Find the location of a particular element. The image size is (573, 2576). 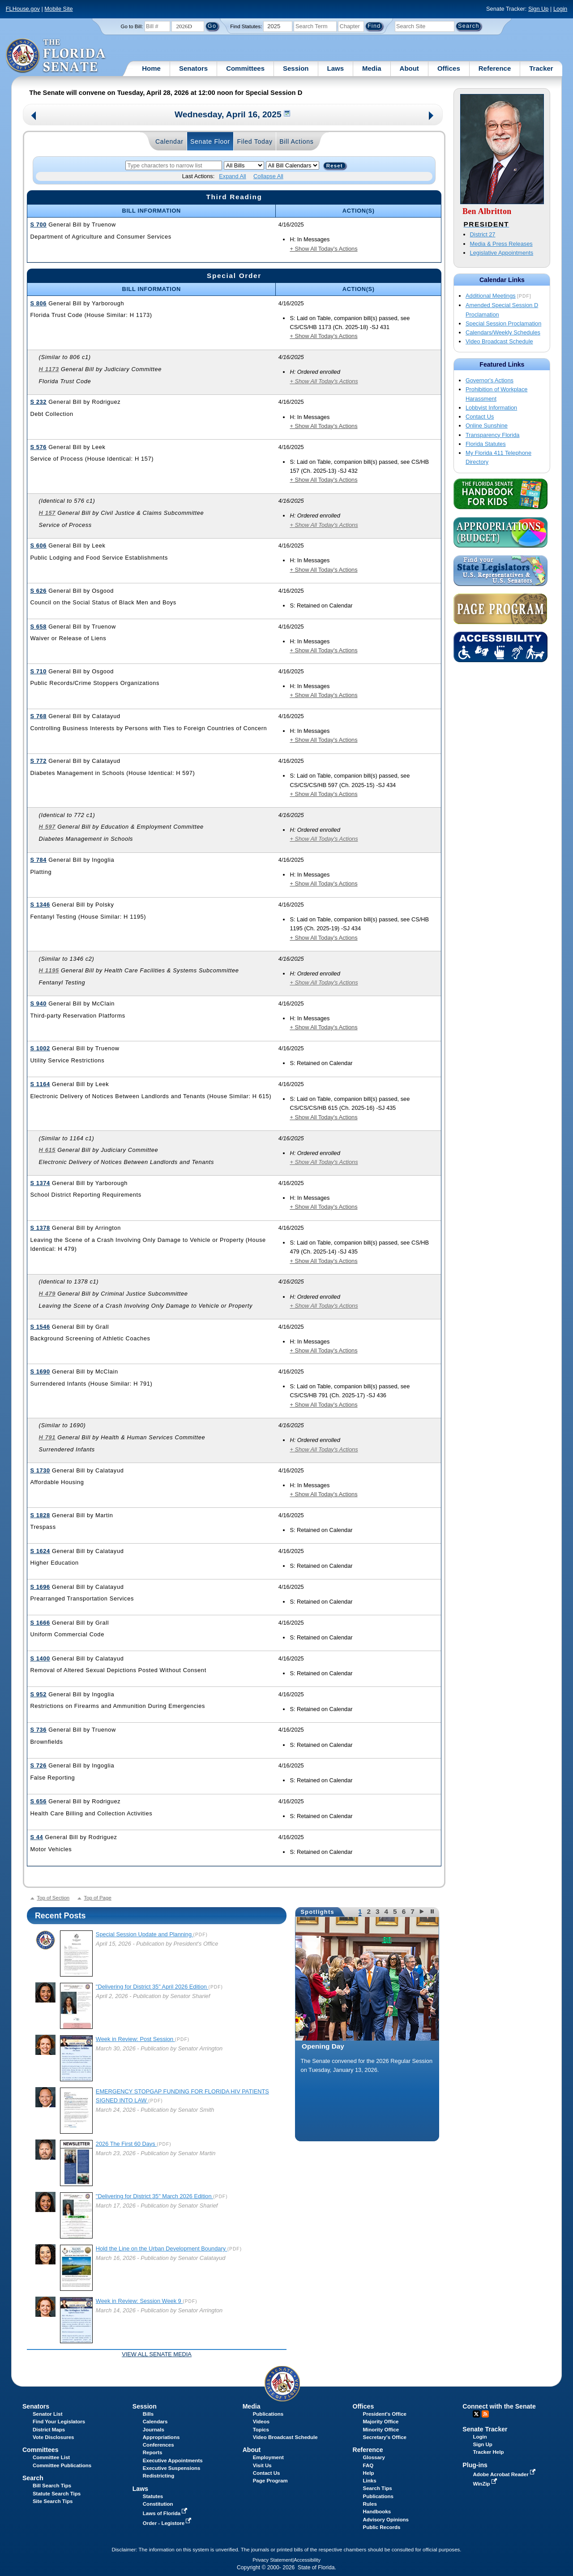

Tracker is located at coordinates (541, 68).